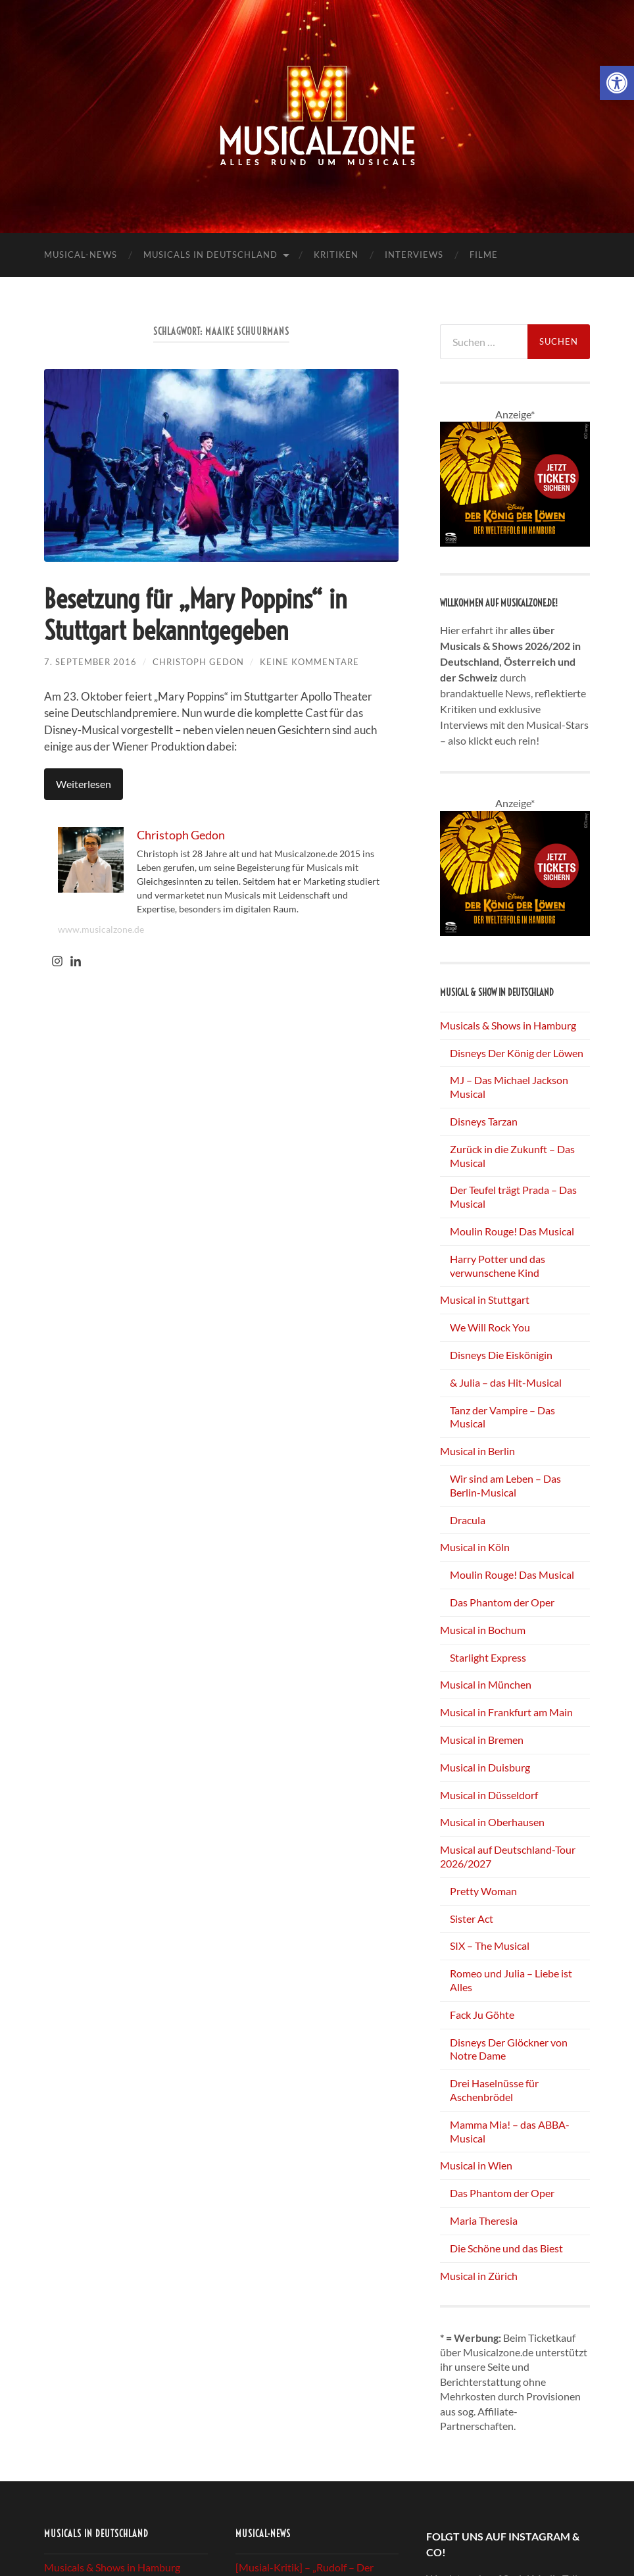  Describe the element at coordinates (83, 784) in the screenshot. I see `Weiterlesen` at that location.